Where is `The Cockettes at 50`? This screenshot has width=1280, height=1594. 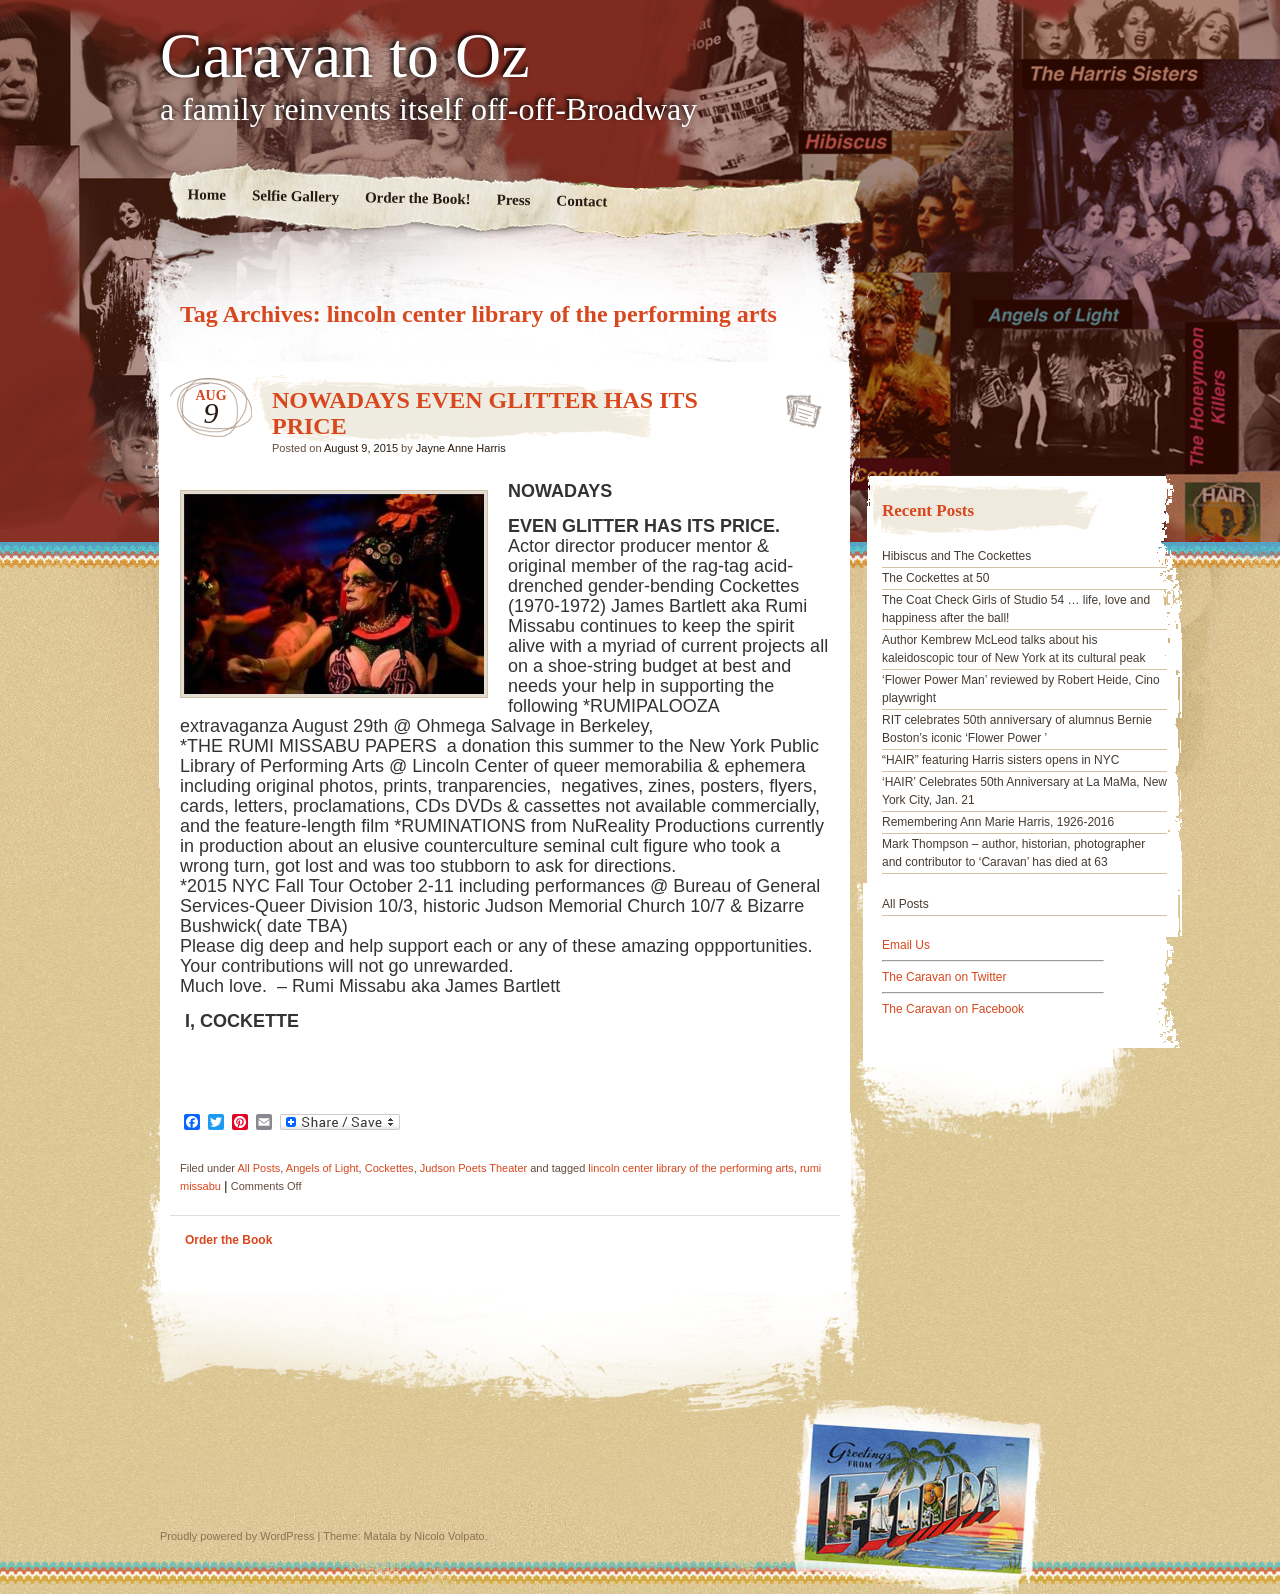 The Cockettes at 50 is located at coordinates (935, 578).